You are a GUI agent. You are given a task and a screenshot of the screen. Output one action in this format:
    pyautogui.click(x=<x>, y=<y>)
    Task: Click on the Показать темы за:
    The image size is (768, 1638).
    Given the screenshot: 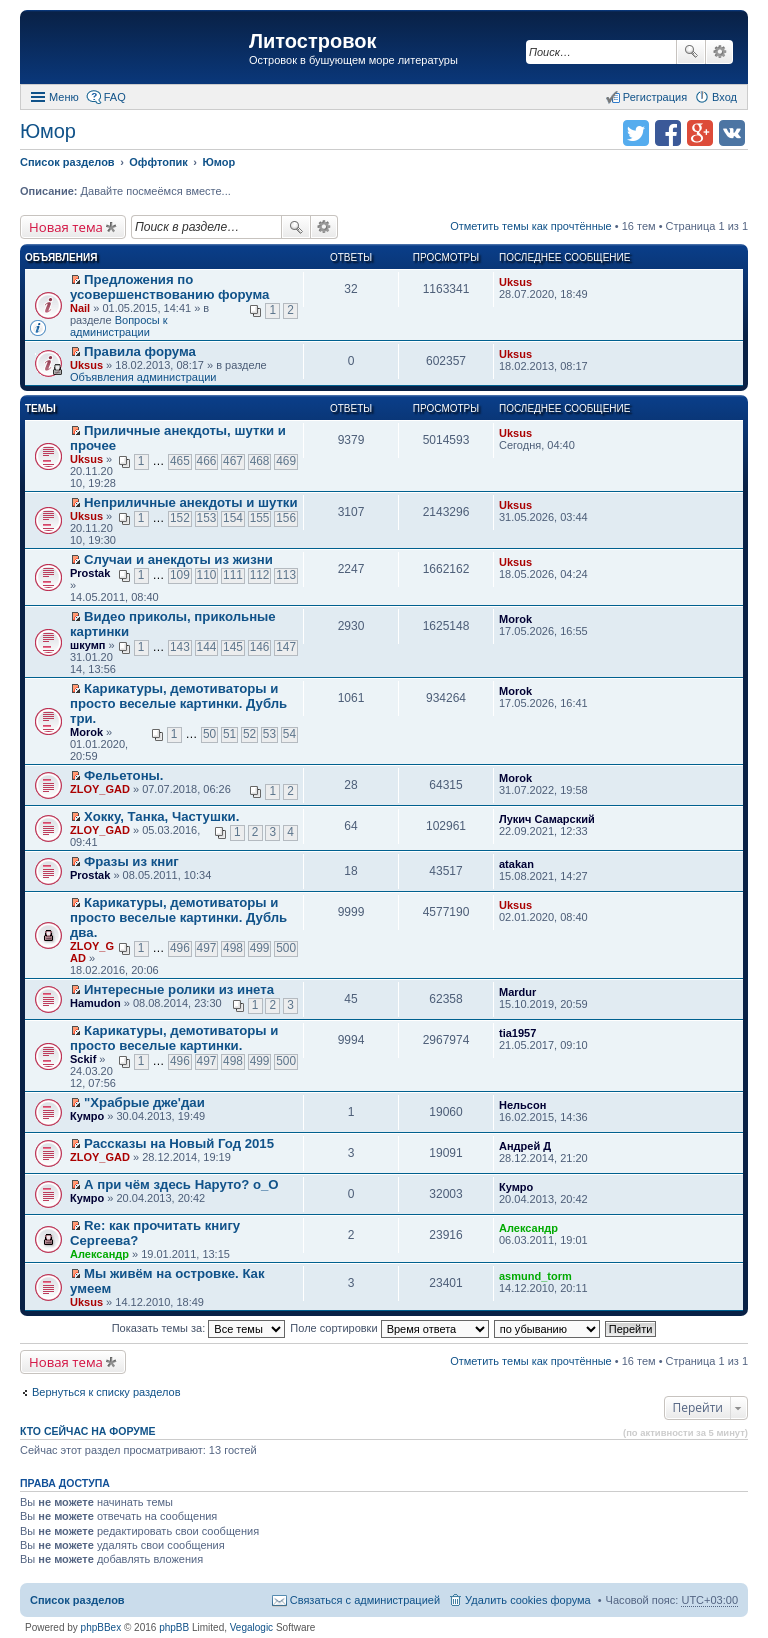 What is the action you would take?
    pyautogui.click(x=199, y=1328)
    